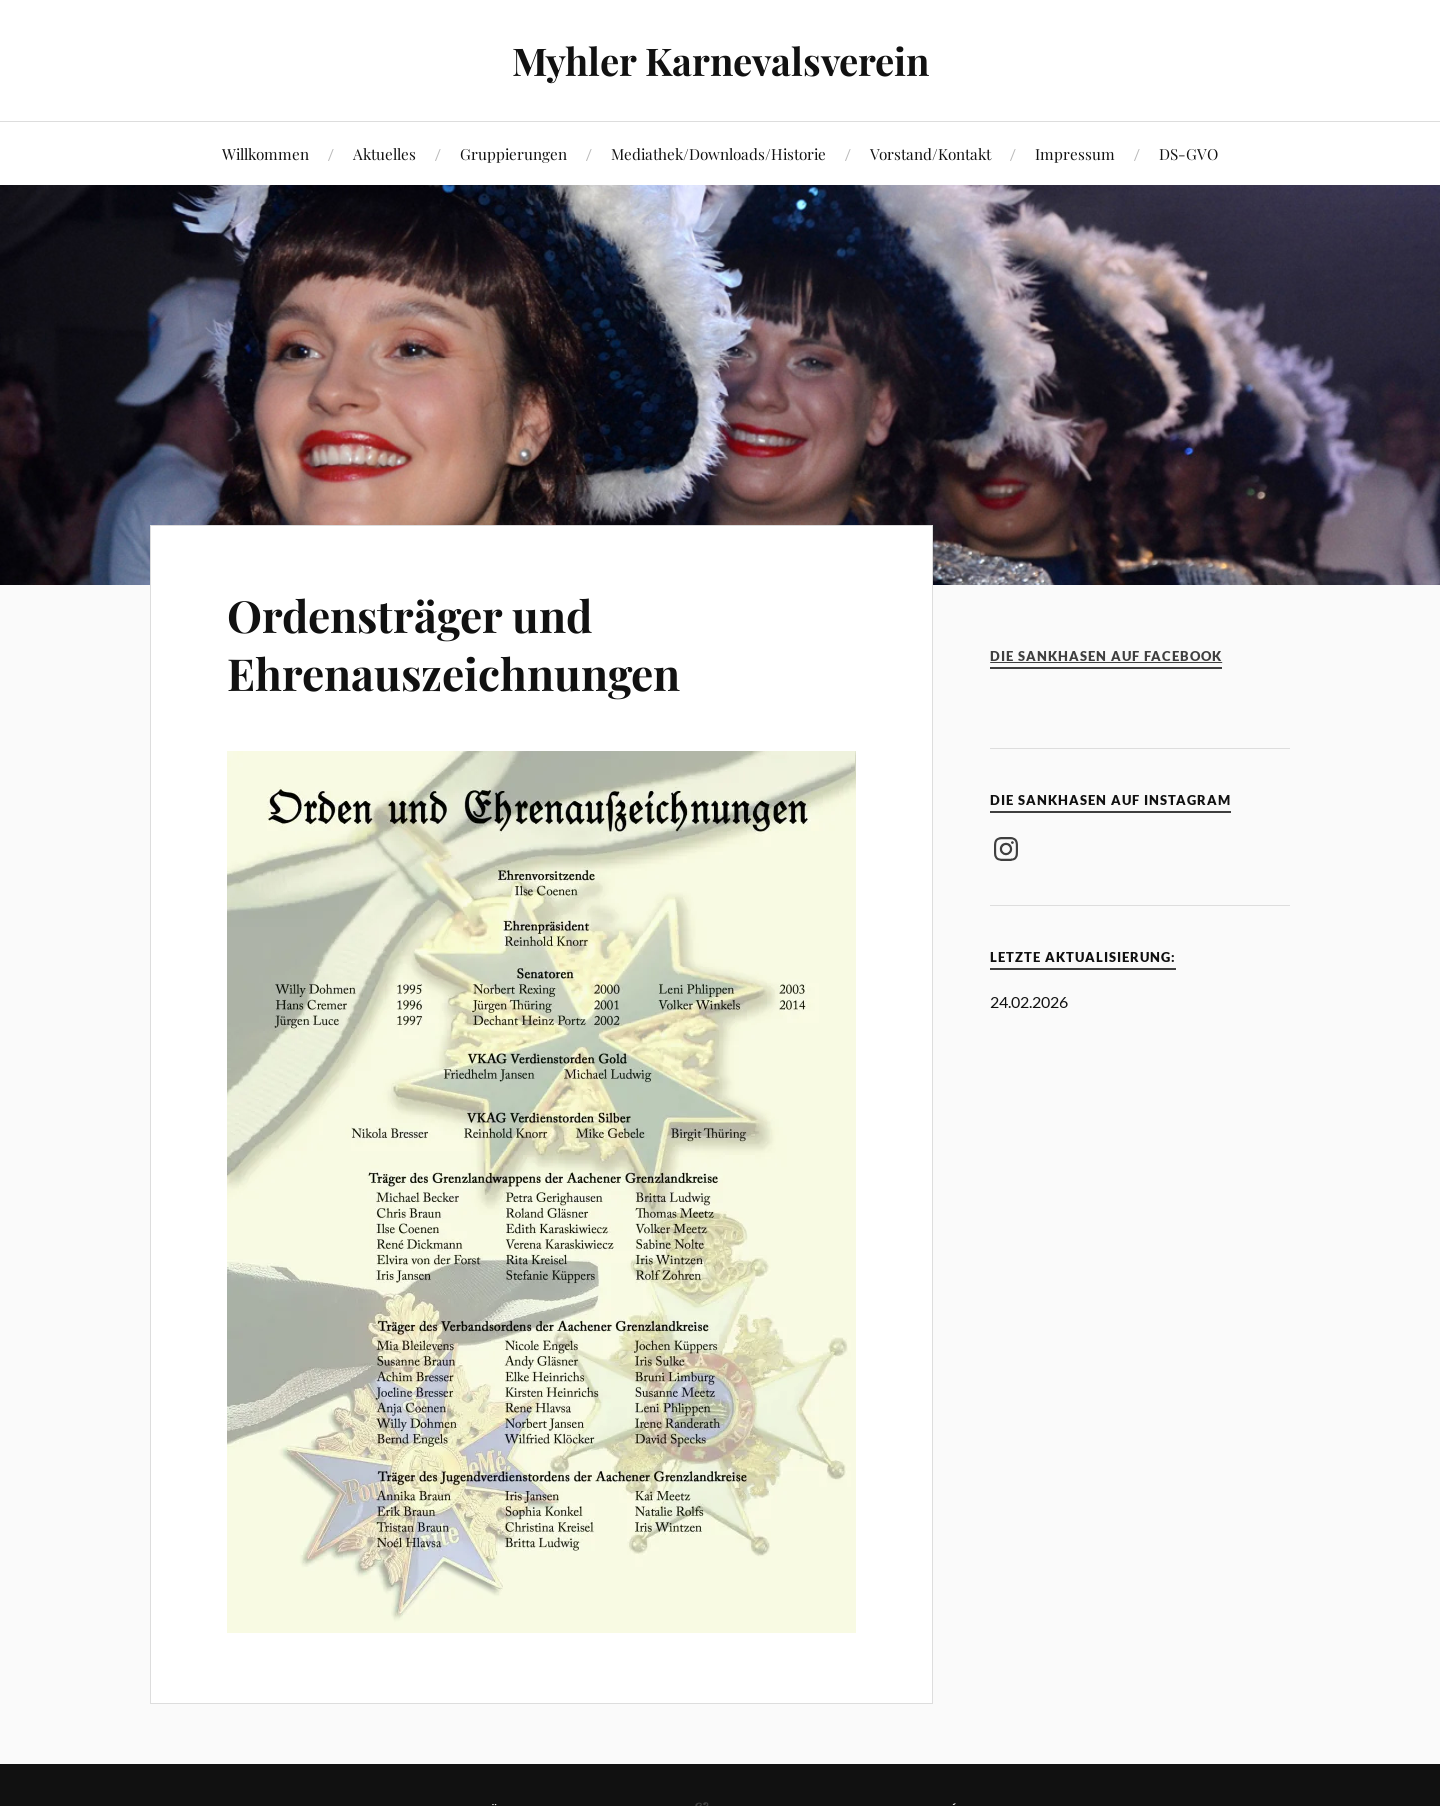 The width and height of the screenshot is (1440, 1806). What do you see at coordinates (384, 153) in the screenshot?
I see `Aktuelles` at bounding box center [384, 153].